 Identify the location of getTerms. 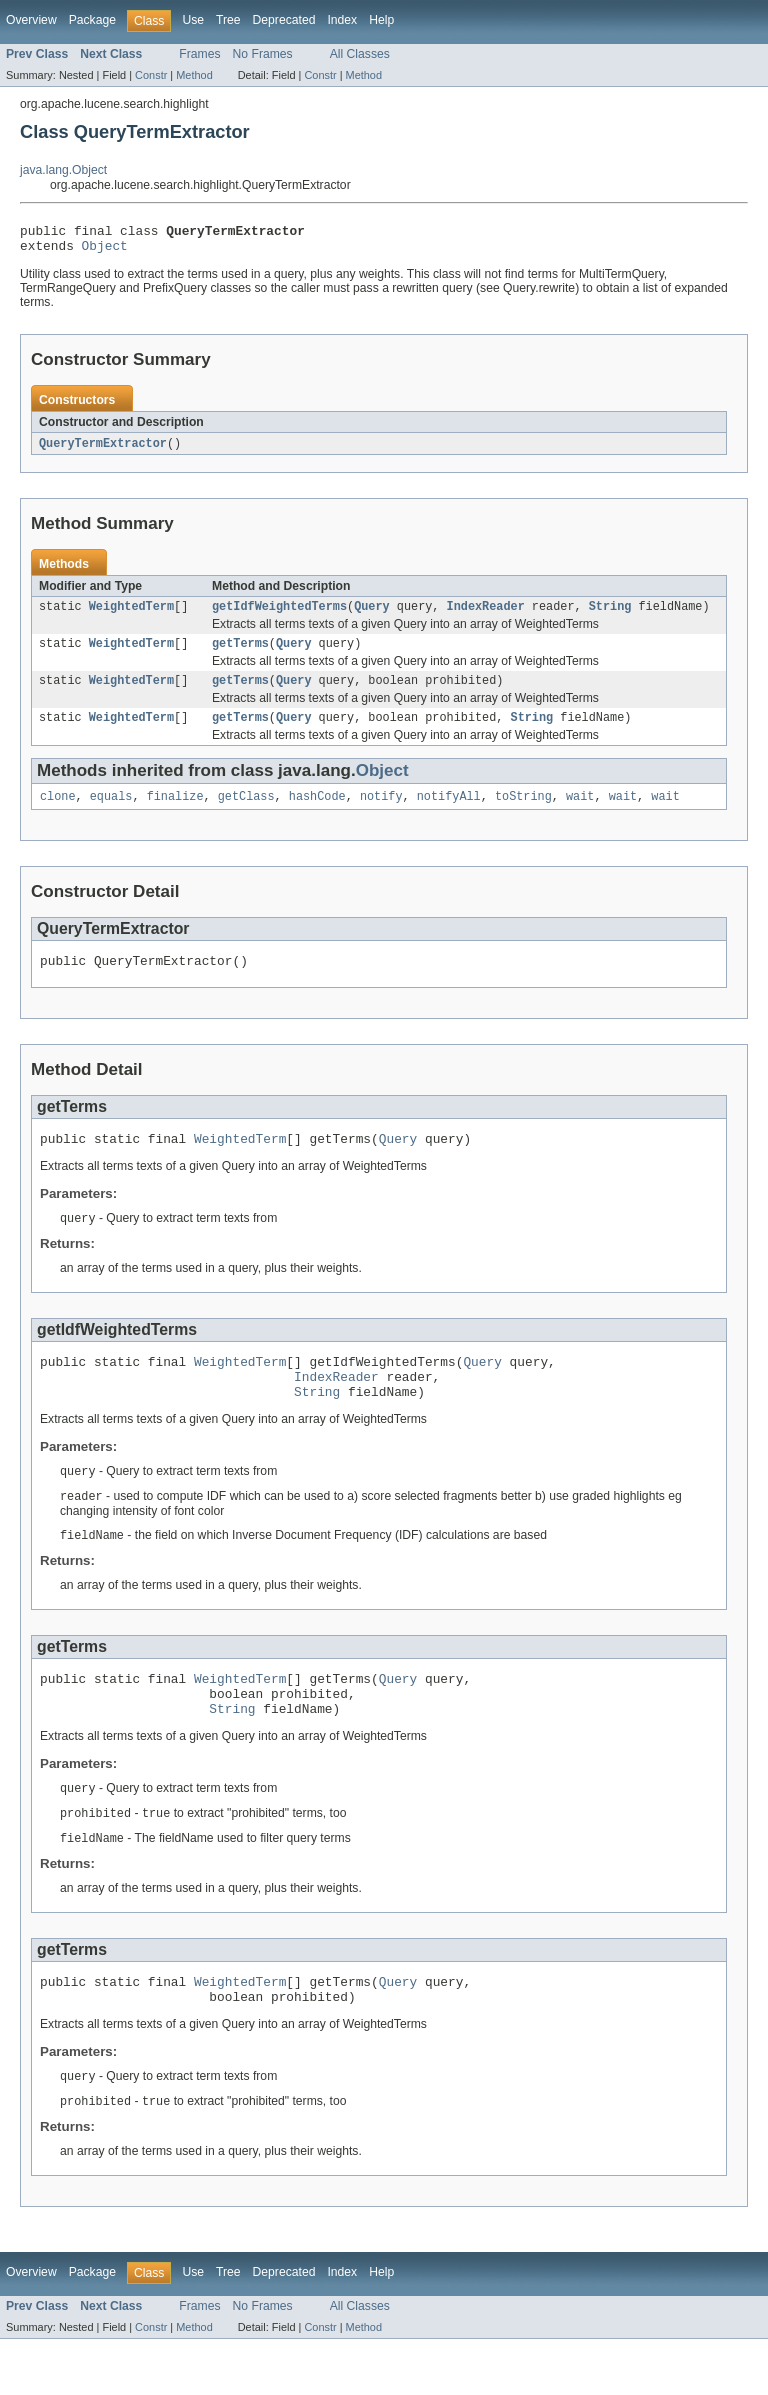
(240, 654).